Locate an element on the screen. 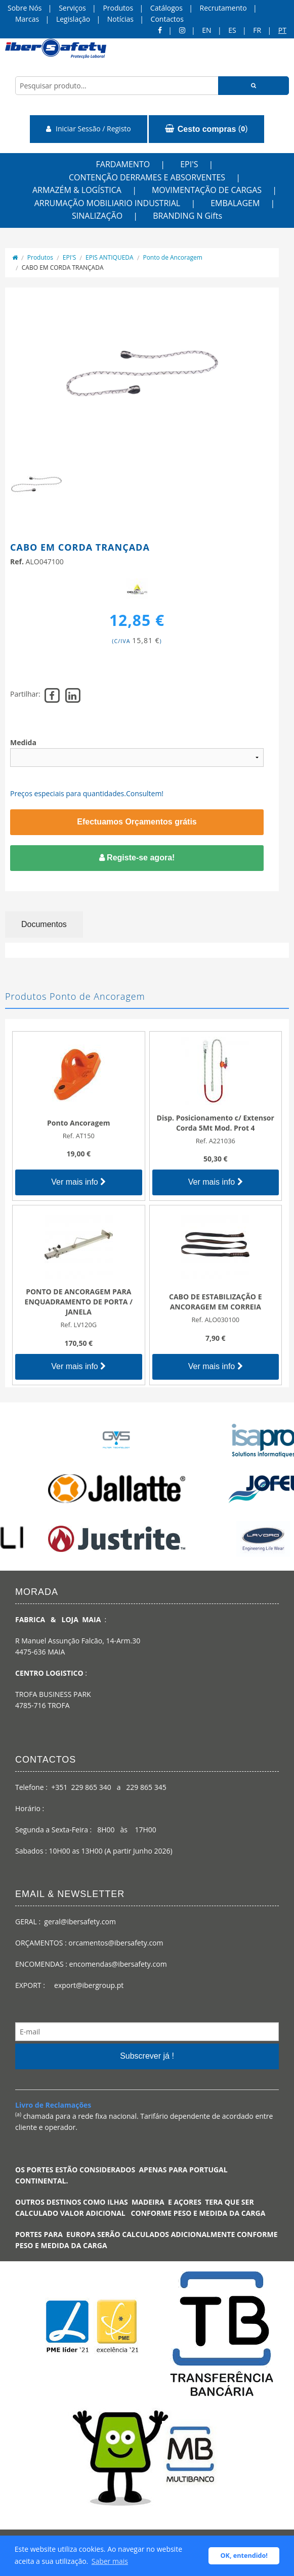  Marcas is located at coordinates (27, 19).